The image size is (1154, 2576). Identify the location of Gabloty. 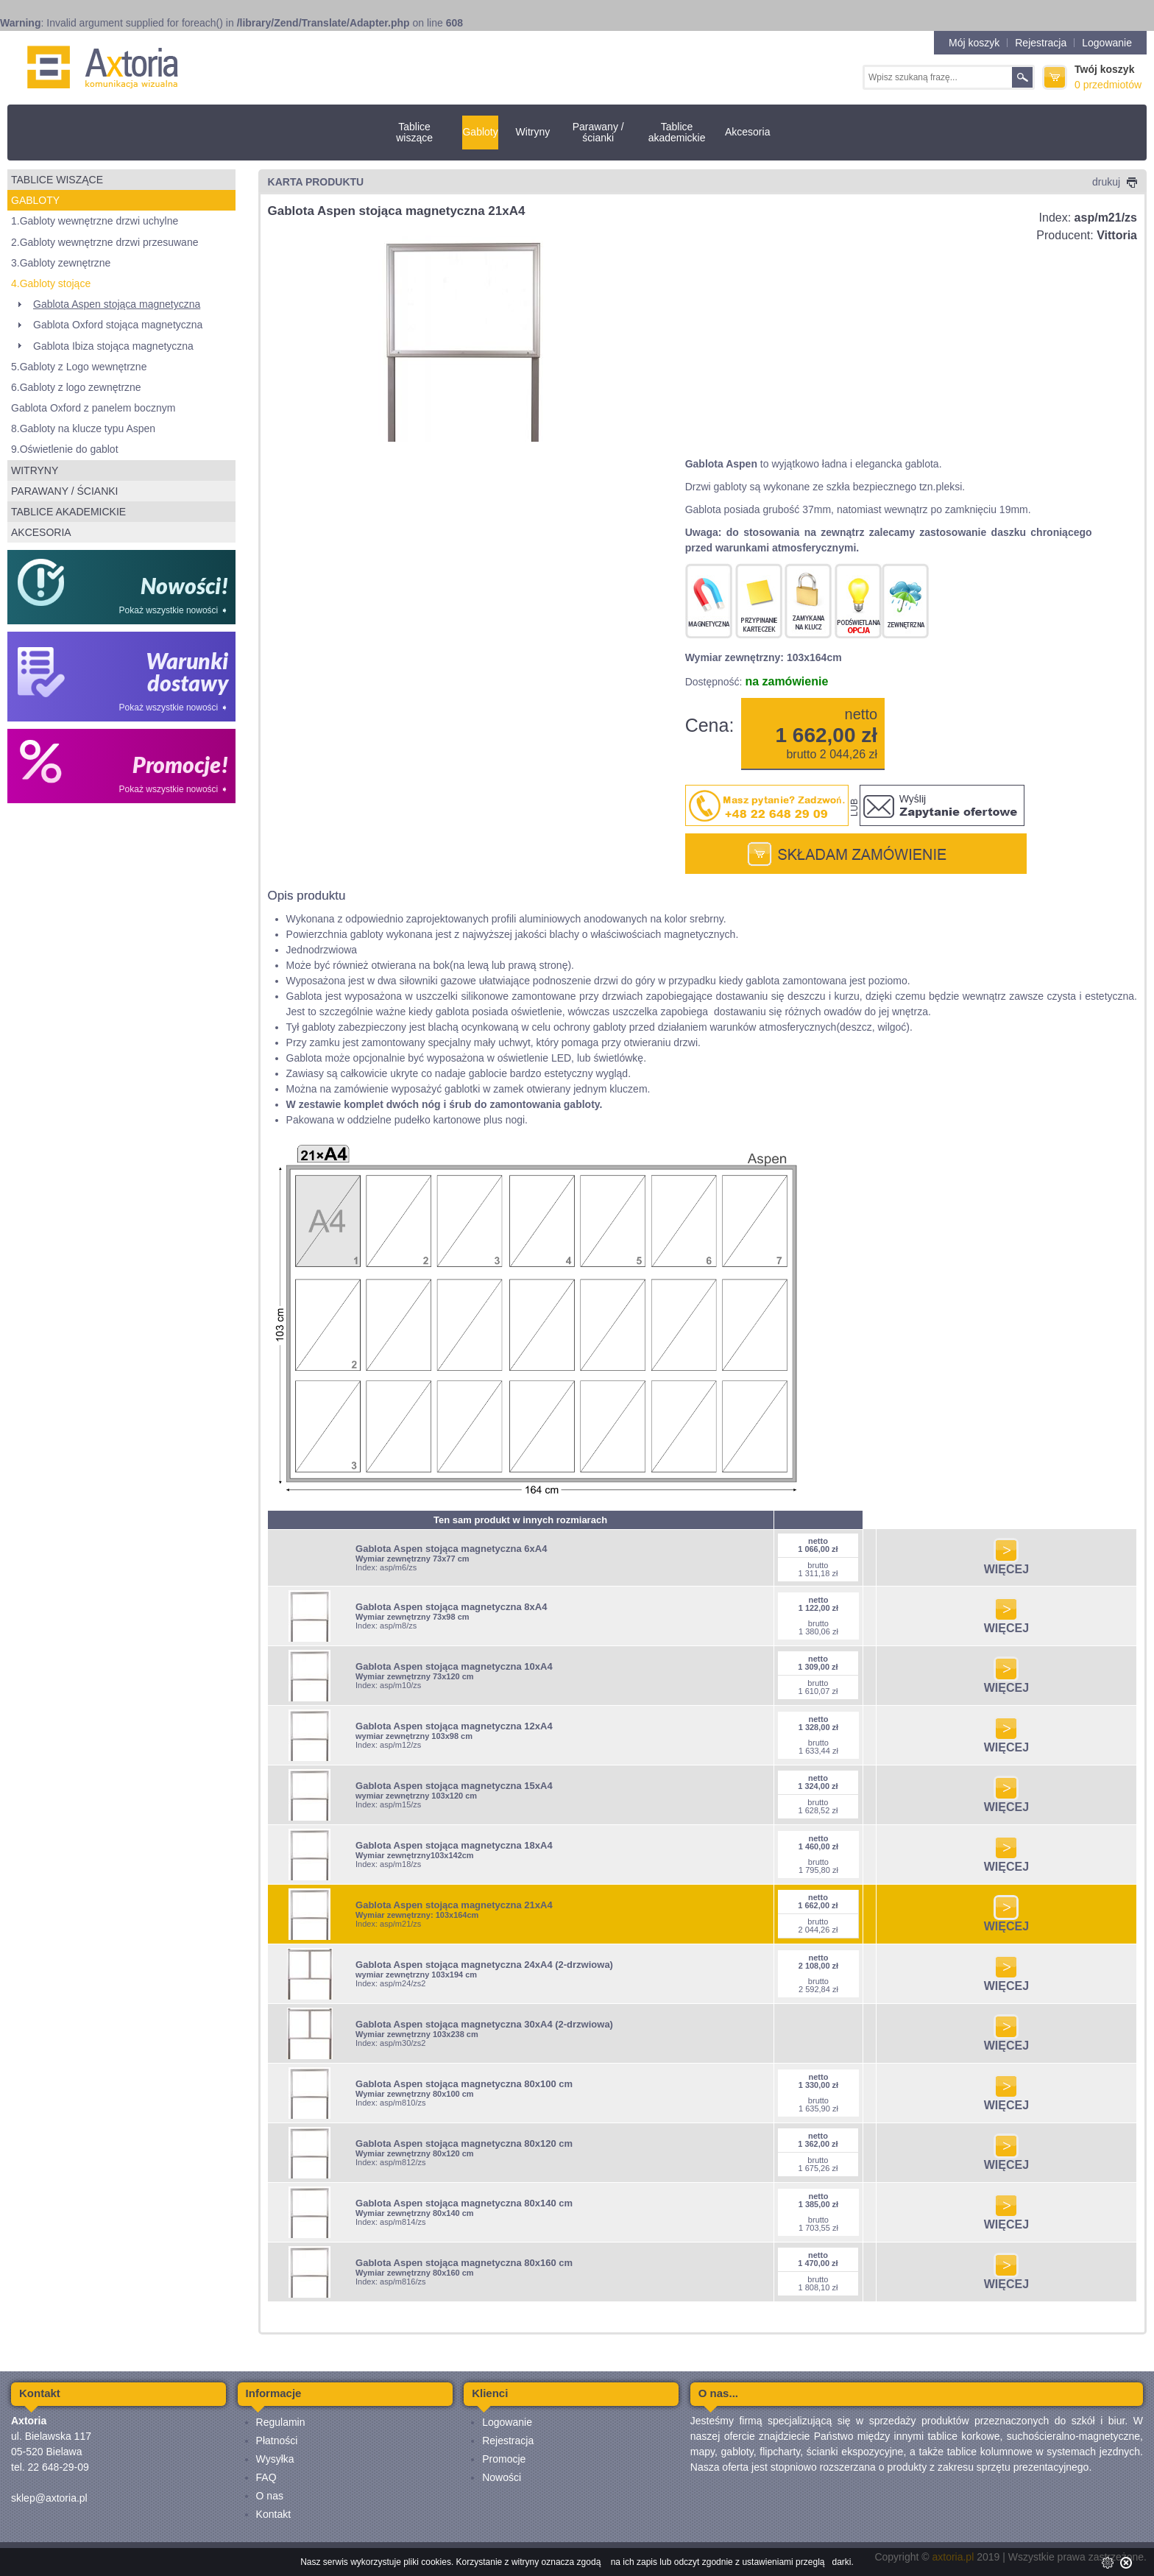
(480, 132).